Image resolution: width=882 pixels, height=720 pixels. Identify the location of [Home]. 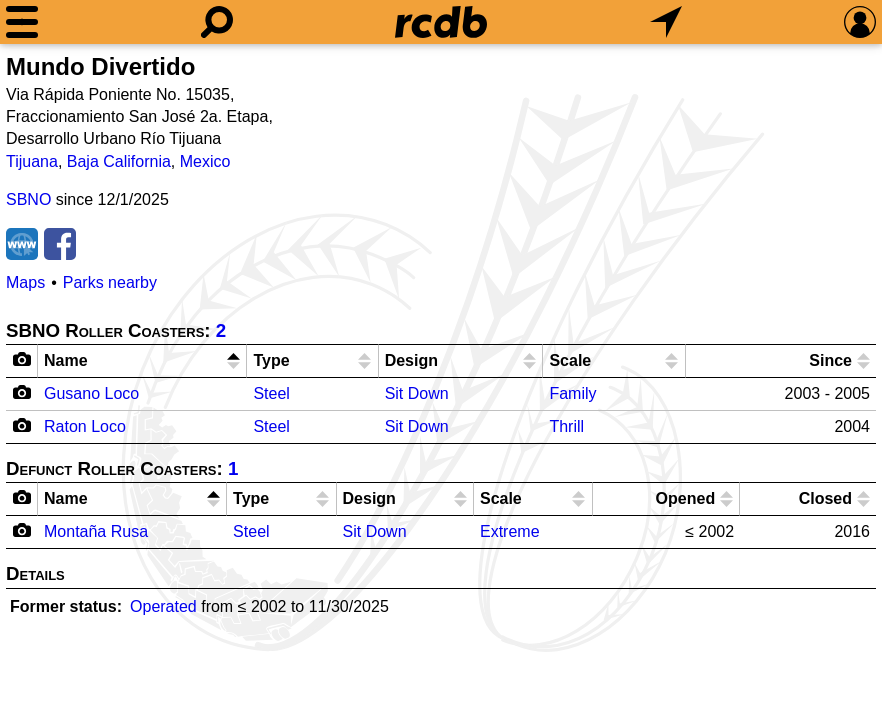
(441, 22).